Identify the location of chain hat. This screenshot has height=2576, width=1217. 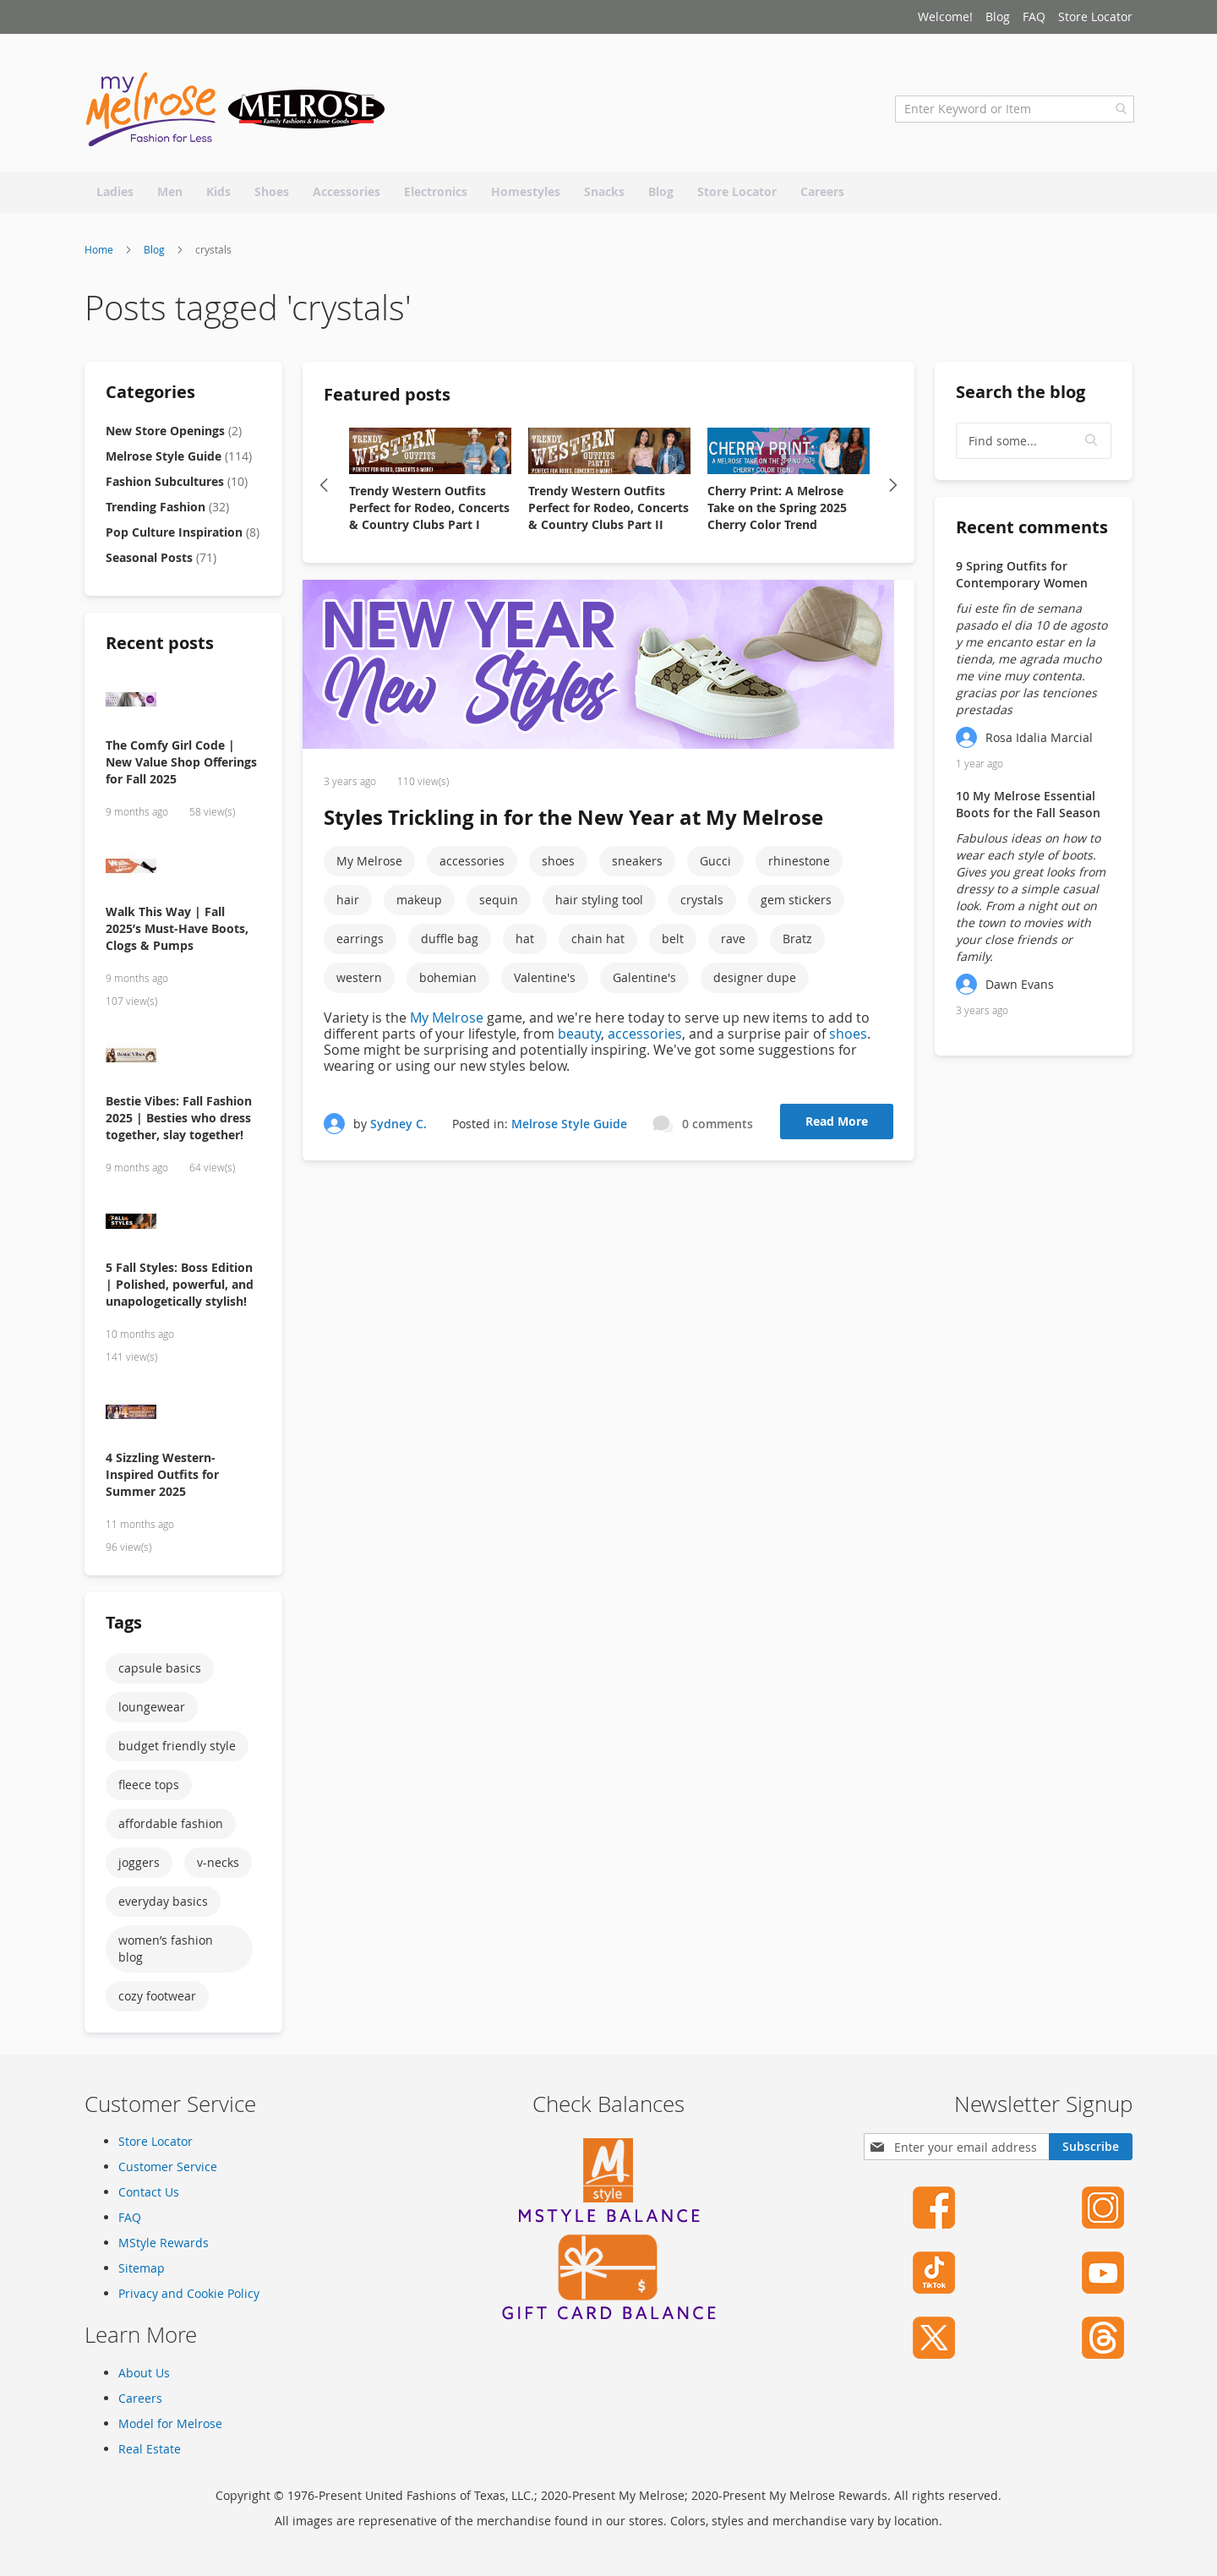
(598, 944).